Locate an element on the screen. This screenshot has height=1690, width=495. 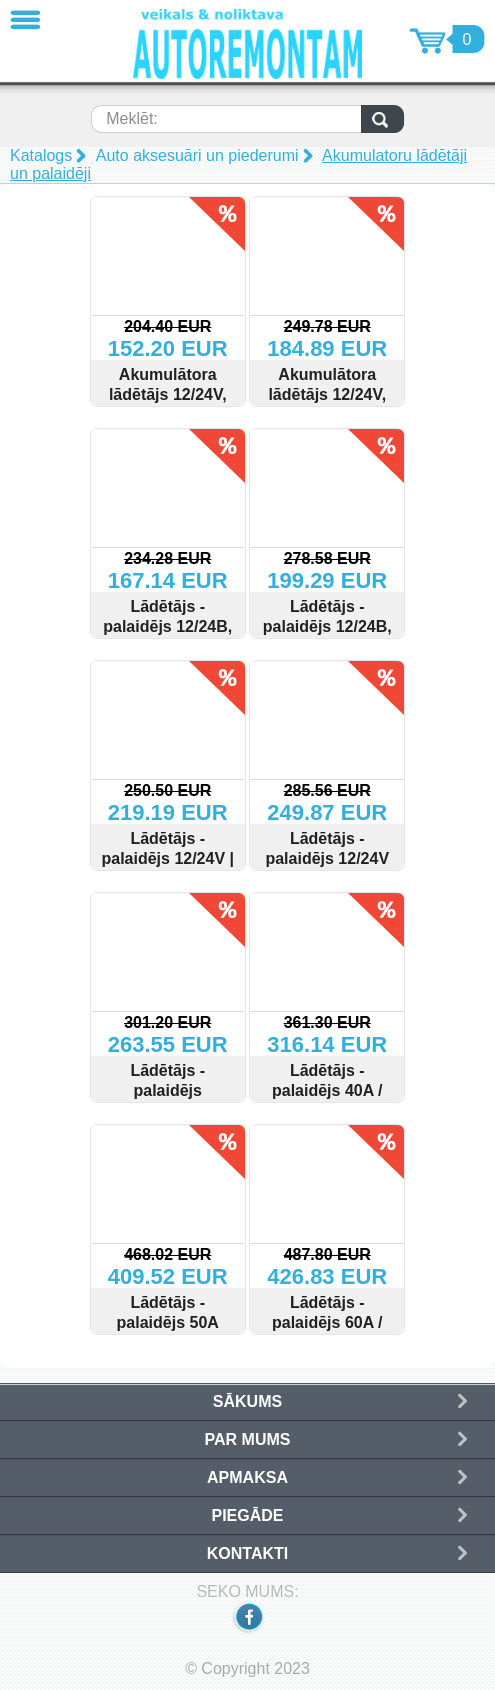
Lādētājs - palaidējs 12/24В, 15А is located at coordinates (167, 626).